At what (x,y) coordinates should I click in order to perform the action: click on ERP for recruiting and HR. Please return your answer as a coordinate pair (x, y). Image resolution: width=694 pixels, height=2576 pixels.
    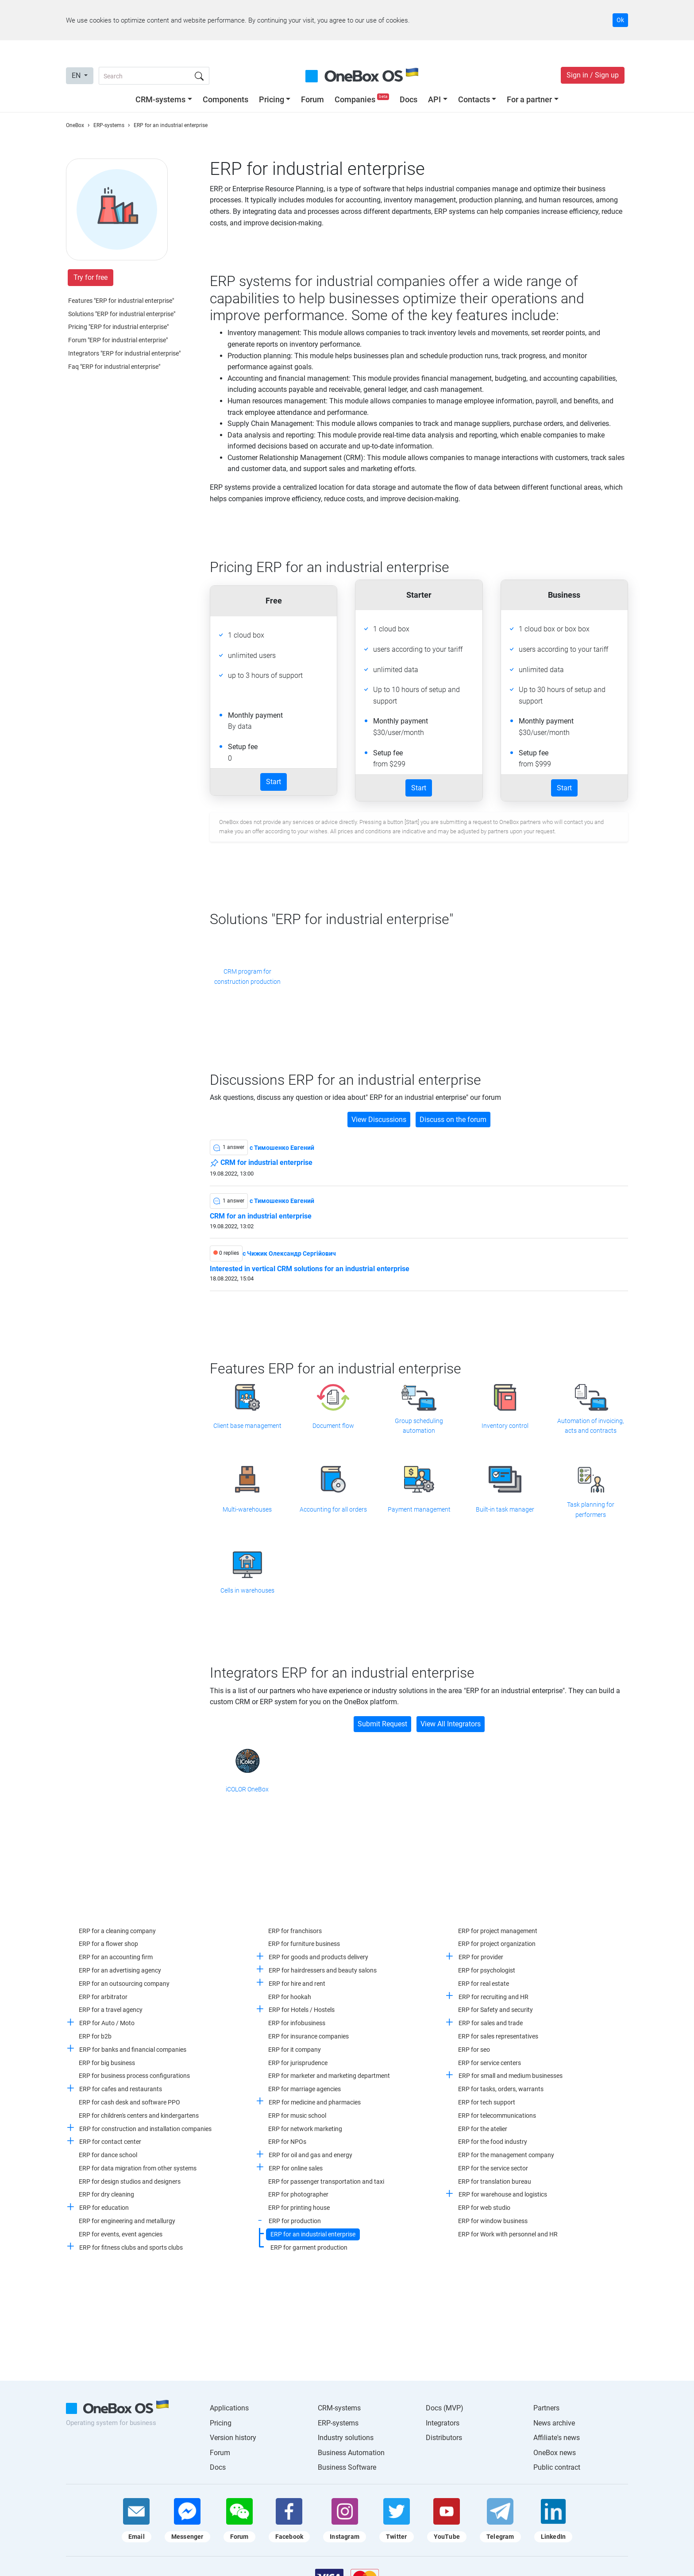
    Looking at the image, I should click on (493, 1996).